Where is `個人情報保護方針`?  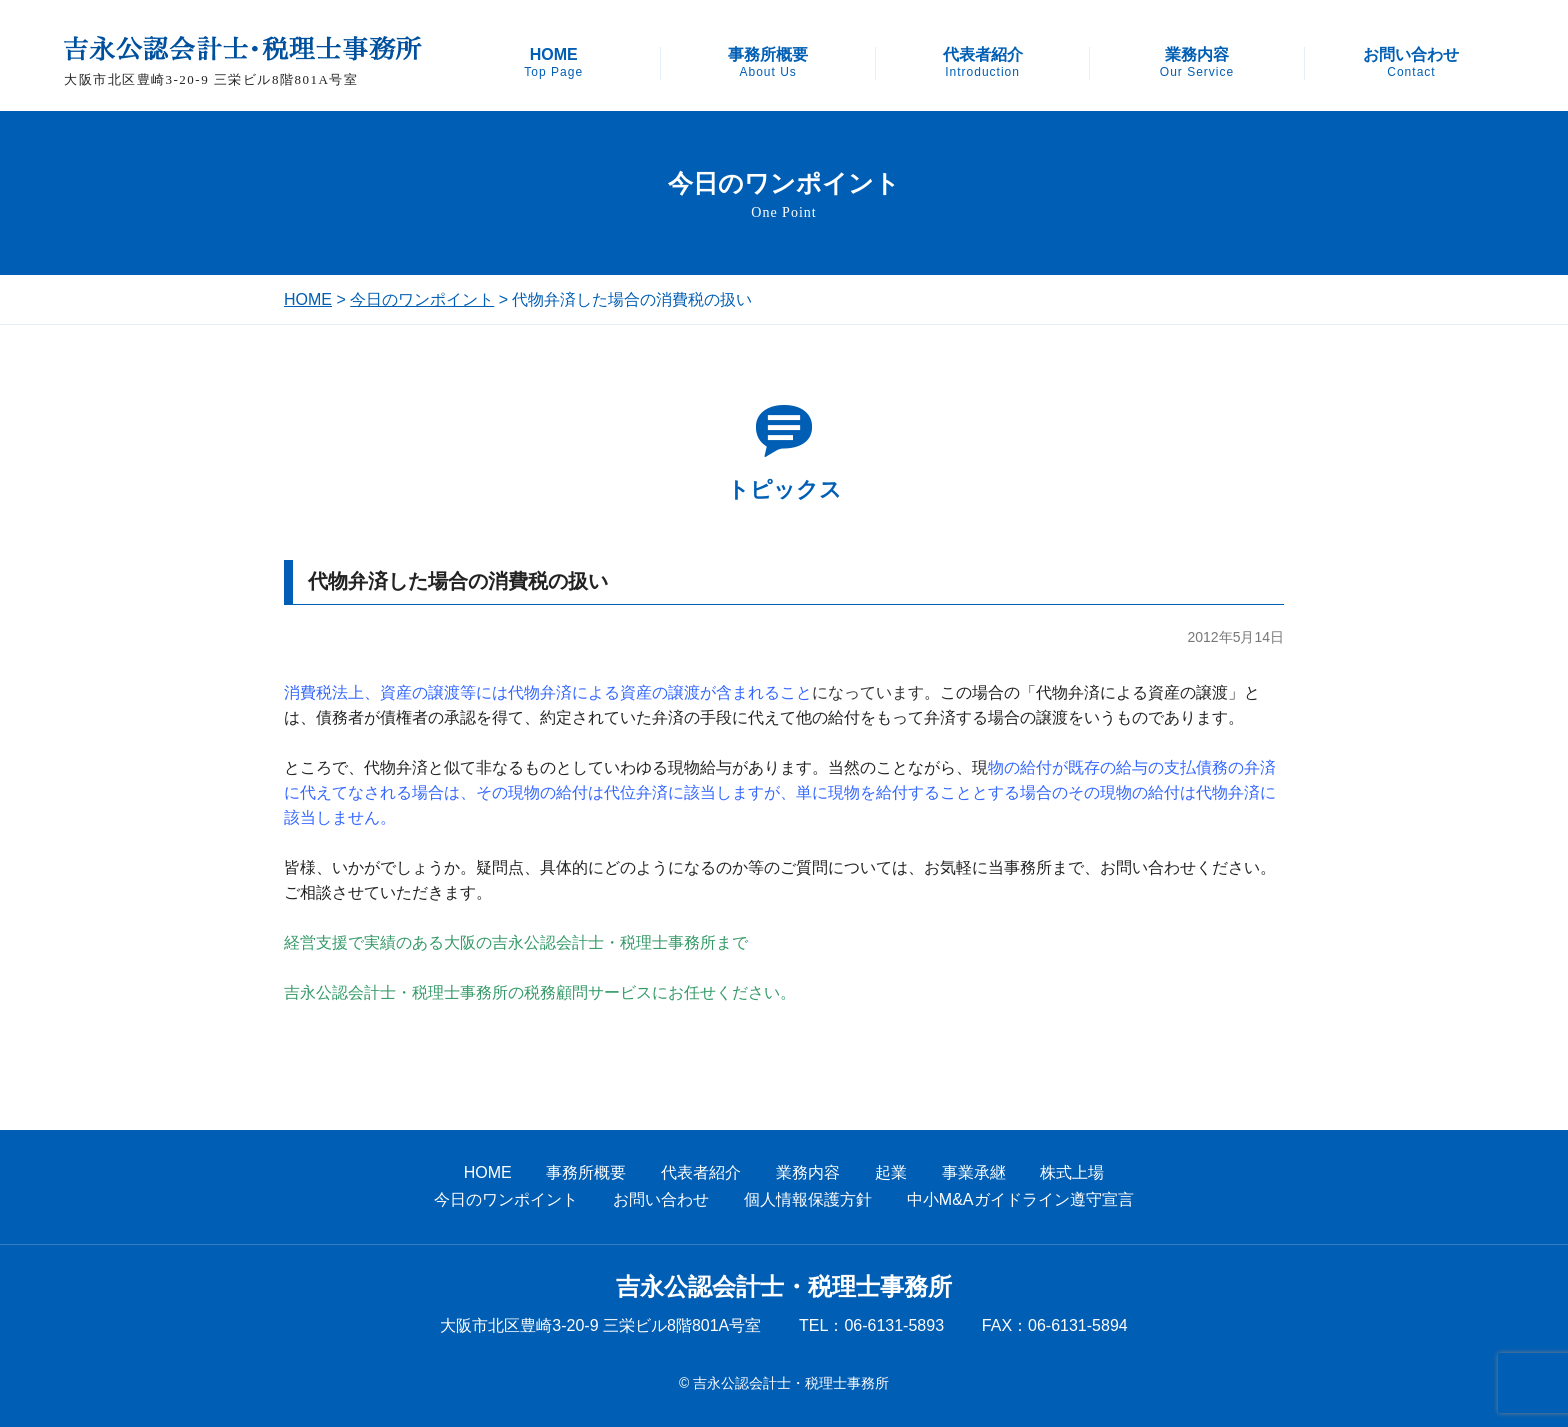
個人情報保護方針 is located at coordinates (808, 1199).